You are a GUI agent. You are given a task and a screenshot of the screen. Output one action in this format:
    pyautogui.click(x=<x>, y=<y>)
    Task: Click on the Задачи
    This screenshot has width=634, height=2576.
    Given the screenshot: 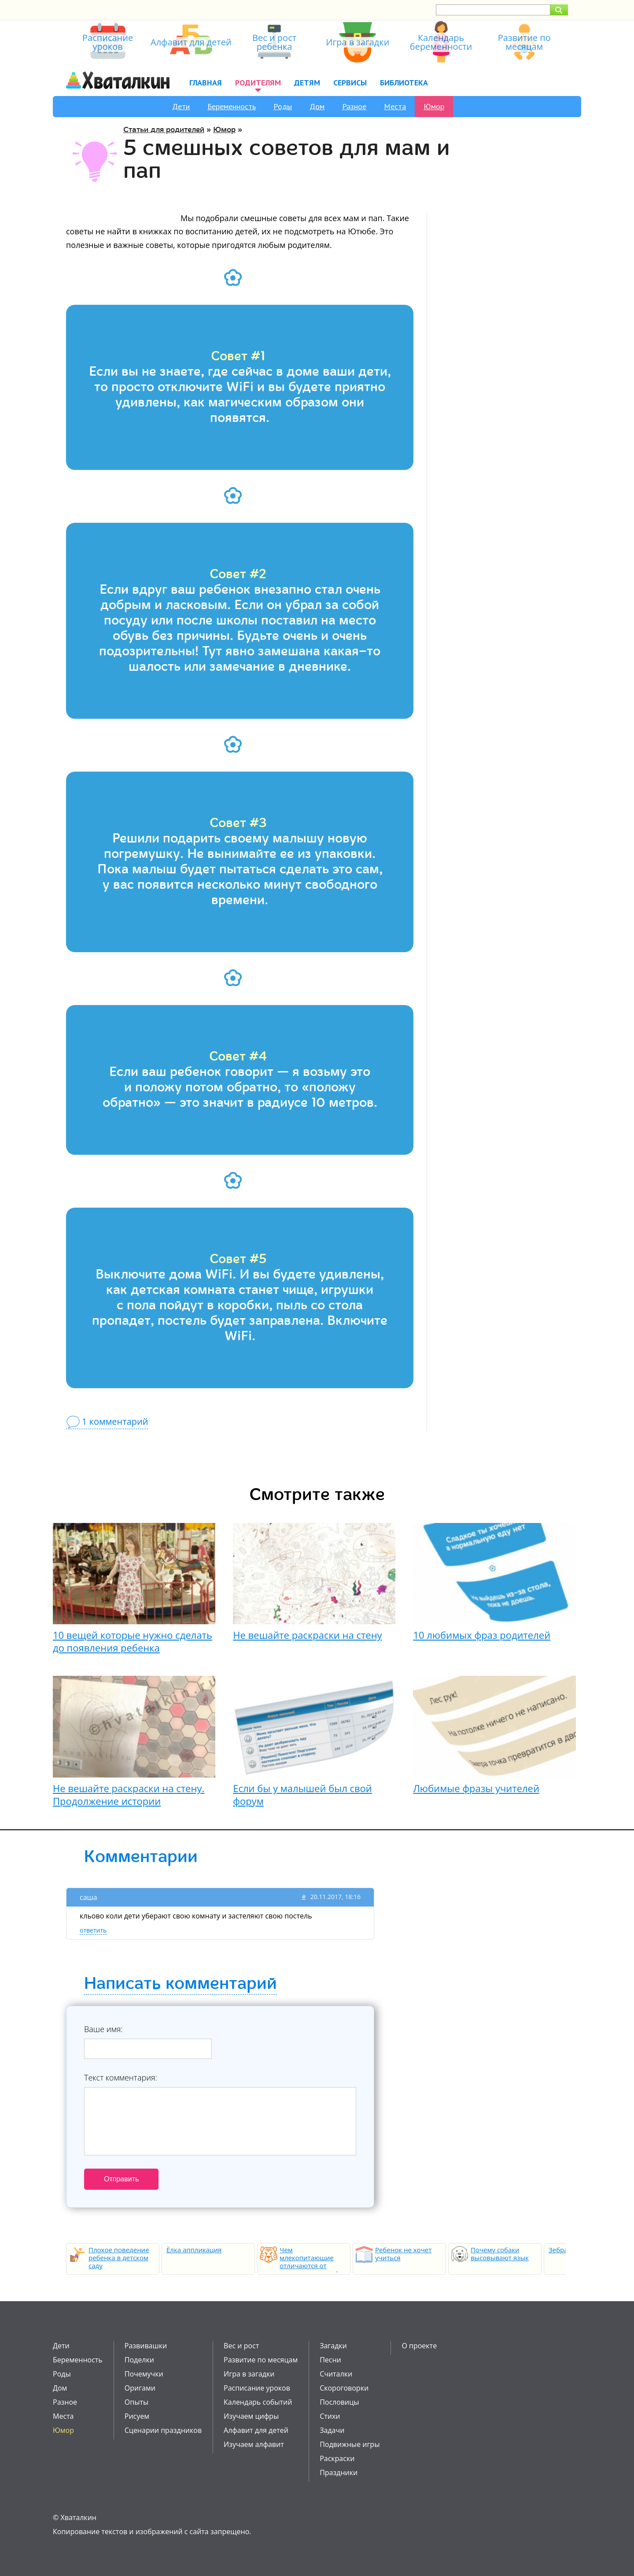 What is the action you would take?
    pyautogui.click(x=332, y=2430)
    